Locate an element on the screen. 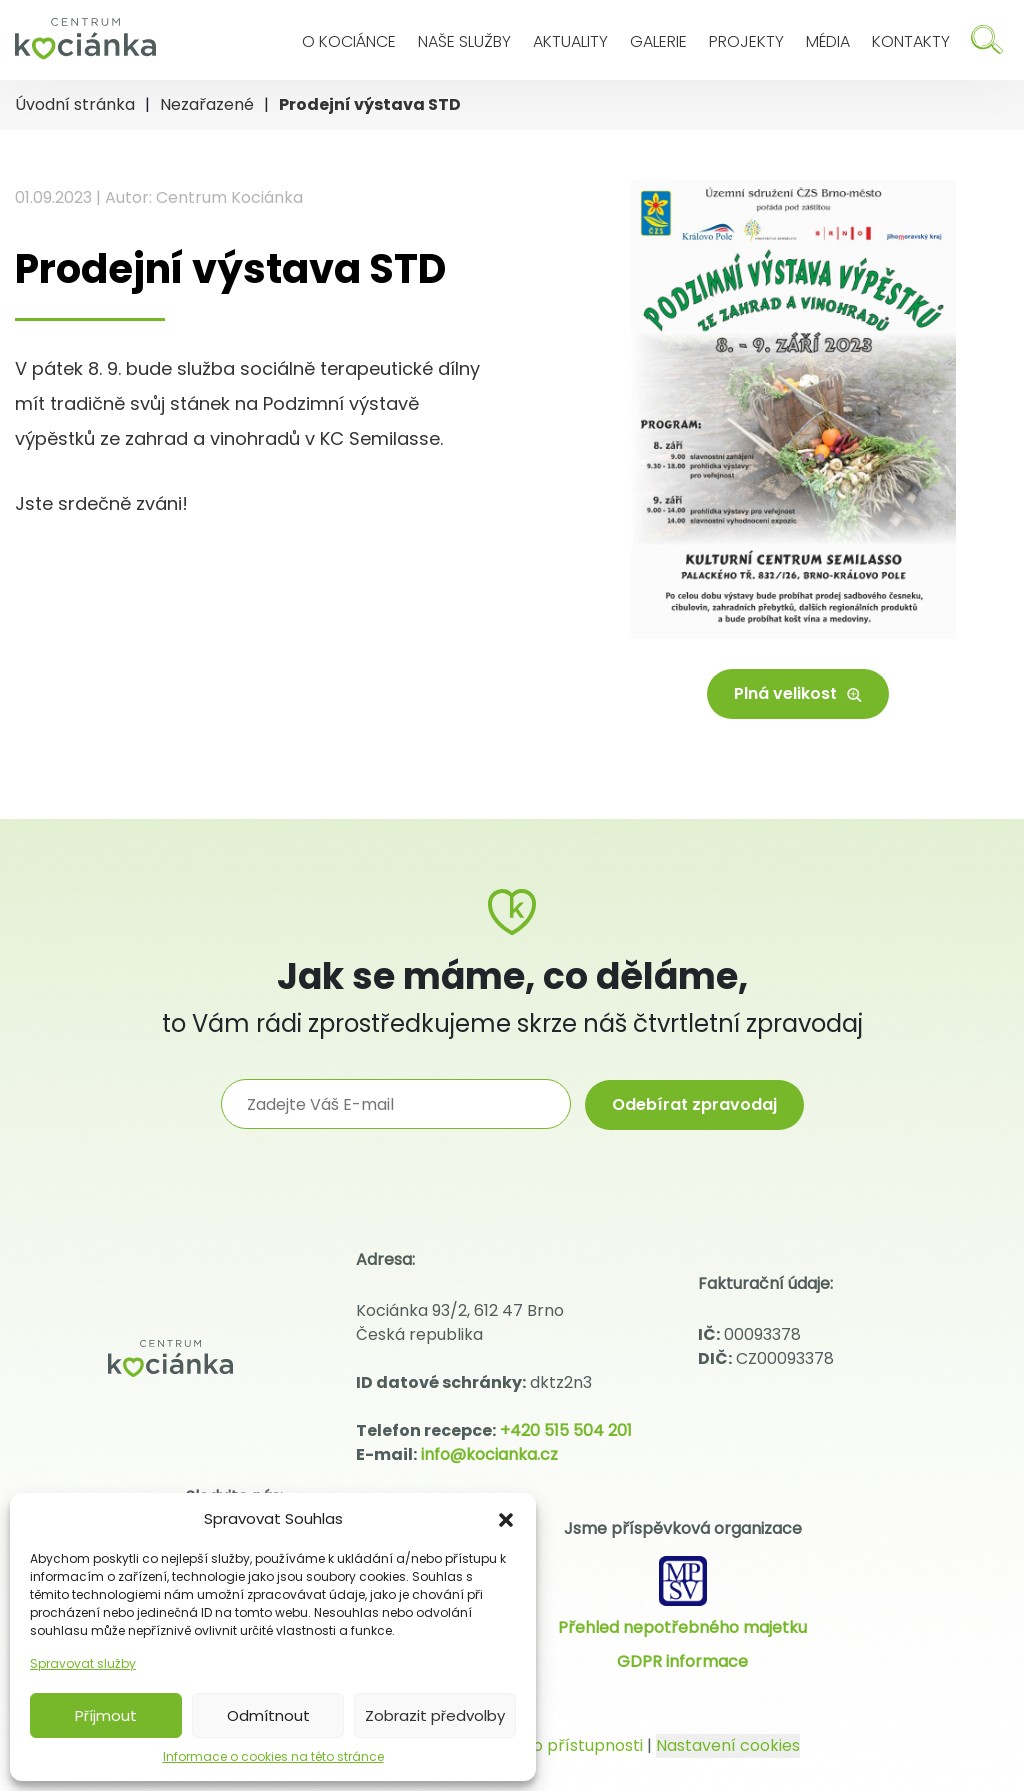 The height and width of the screenshot is (1791, 1024). [Hledat] is located at coordinates (987, 39).